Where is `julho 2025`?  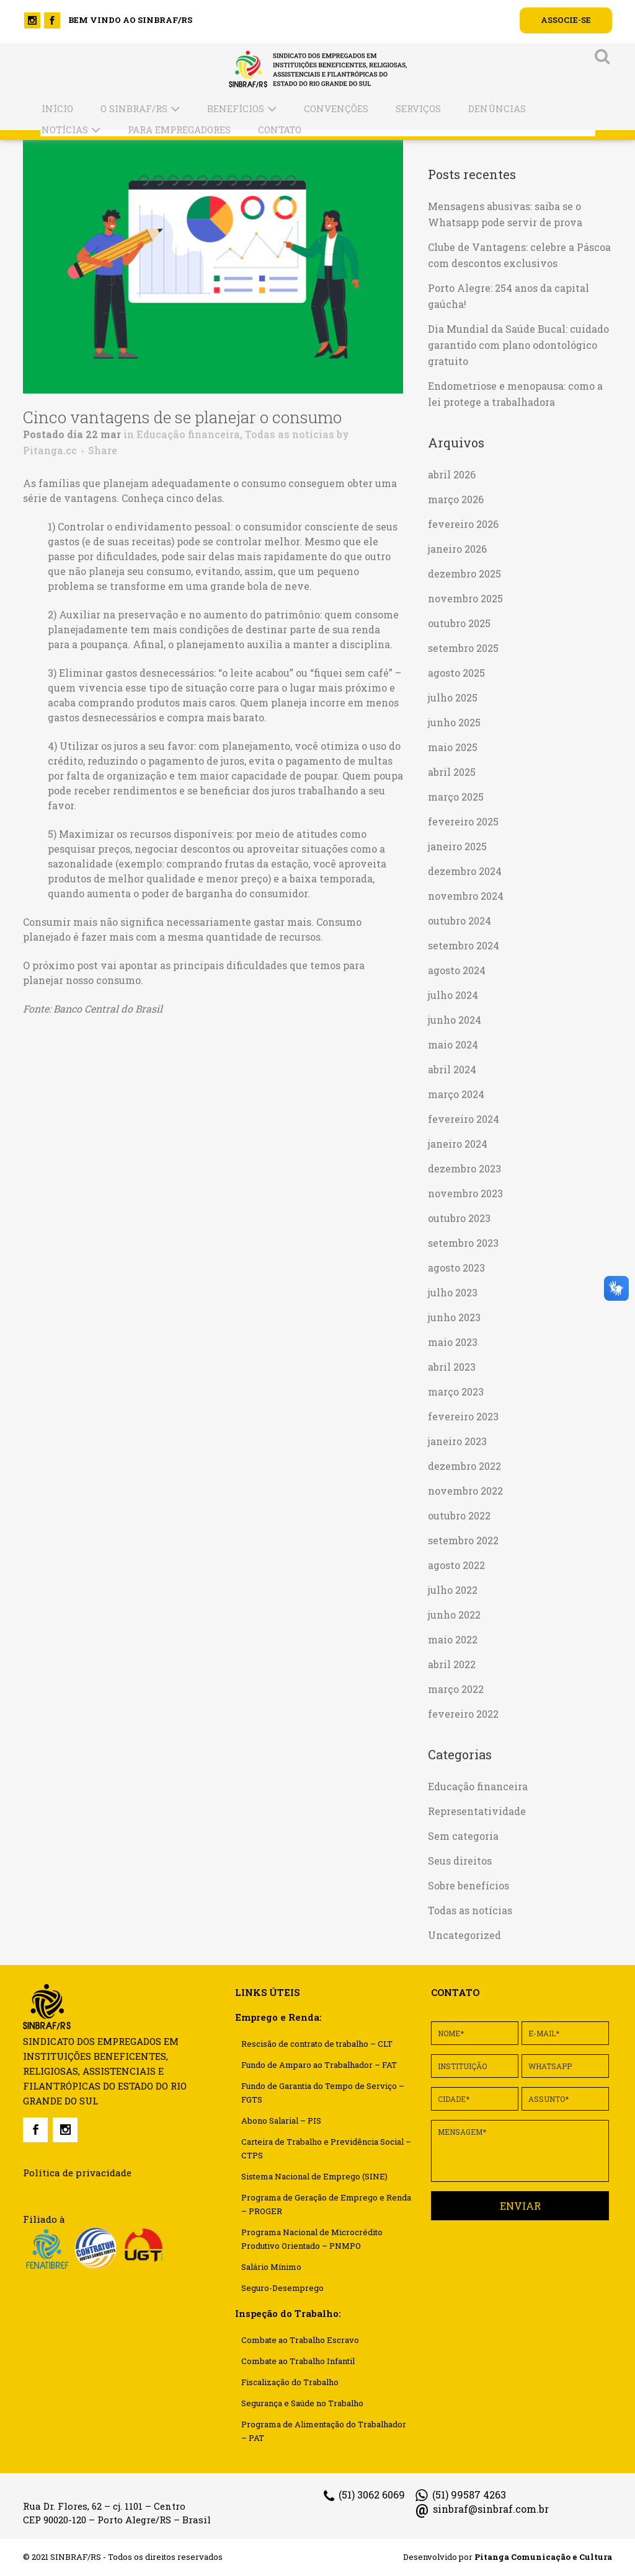
julho 2025 is located at coordinates (452, 697).